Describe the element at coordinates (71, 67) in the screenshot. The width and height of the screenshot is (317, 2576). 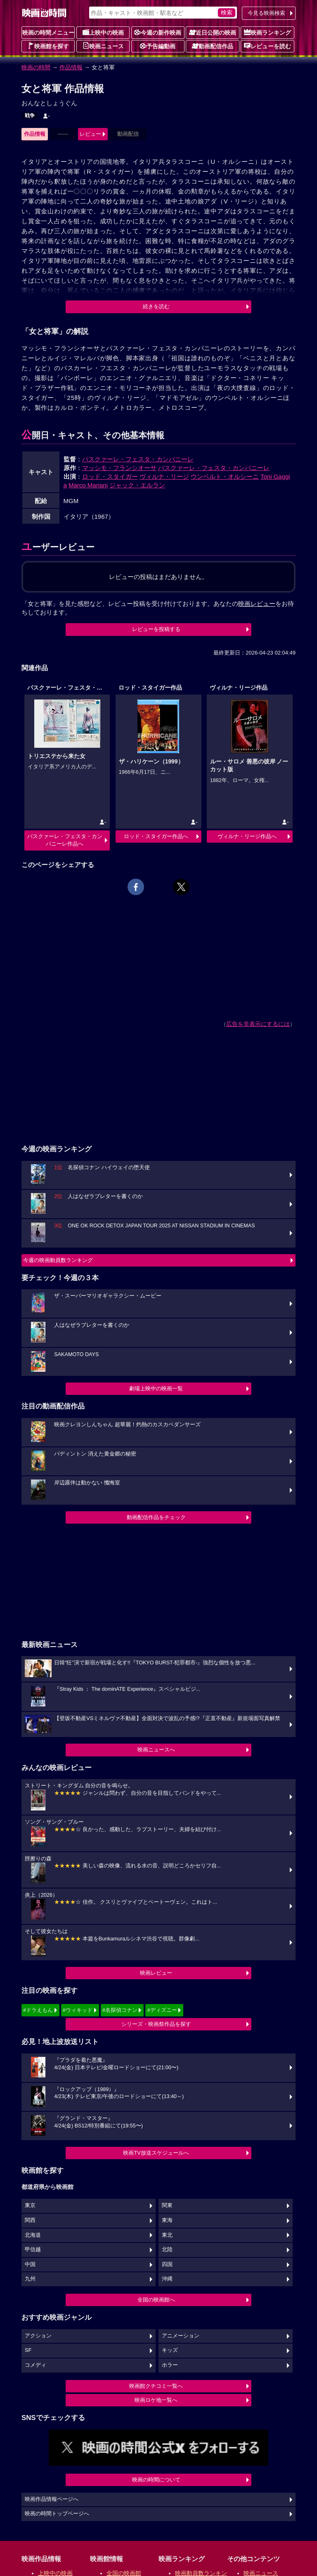
I see `作品情報` at that location.